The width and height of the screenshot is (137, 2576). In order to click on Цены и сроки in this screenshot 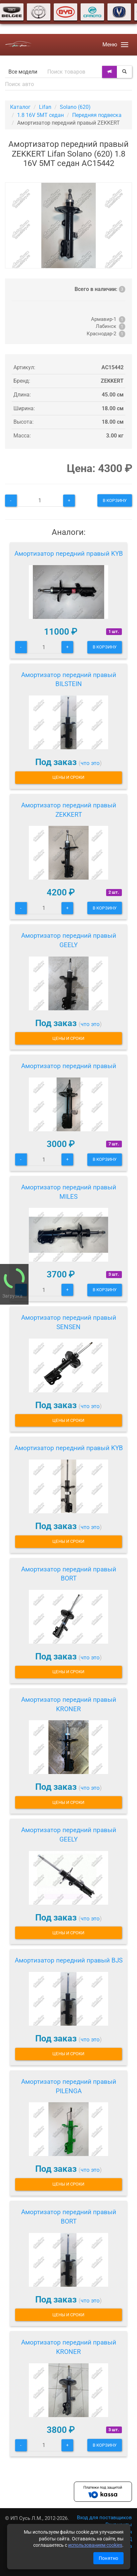, I will do `click(68, 777)`.